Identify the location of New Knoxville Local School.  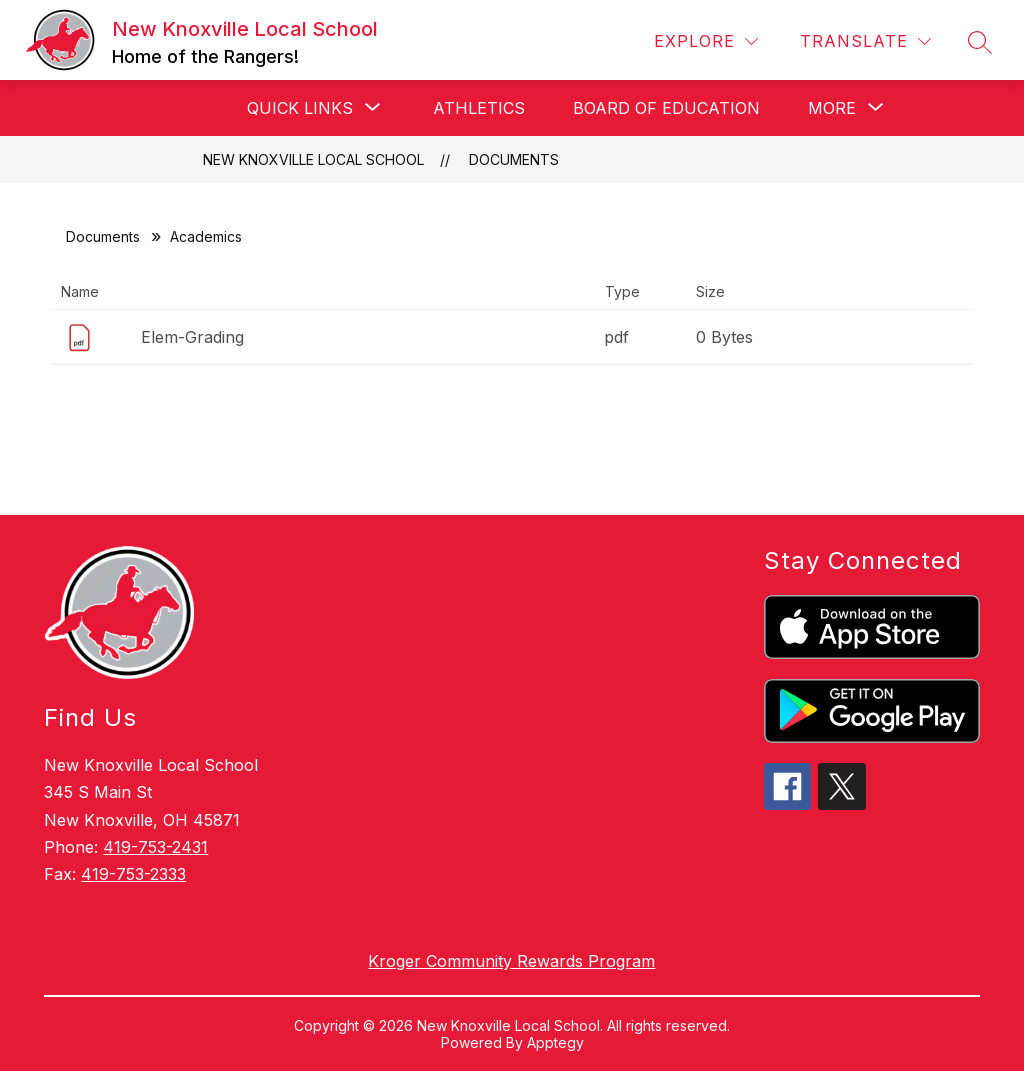
(313, 159).